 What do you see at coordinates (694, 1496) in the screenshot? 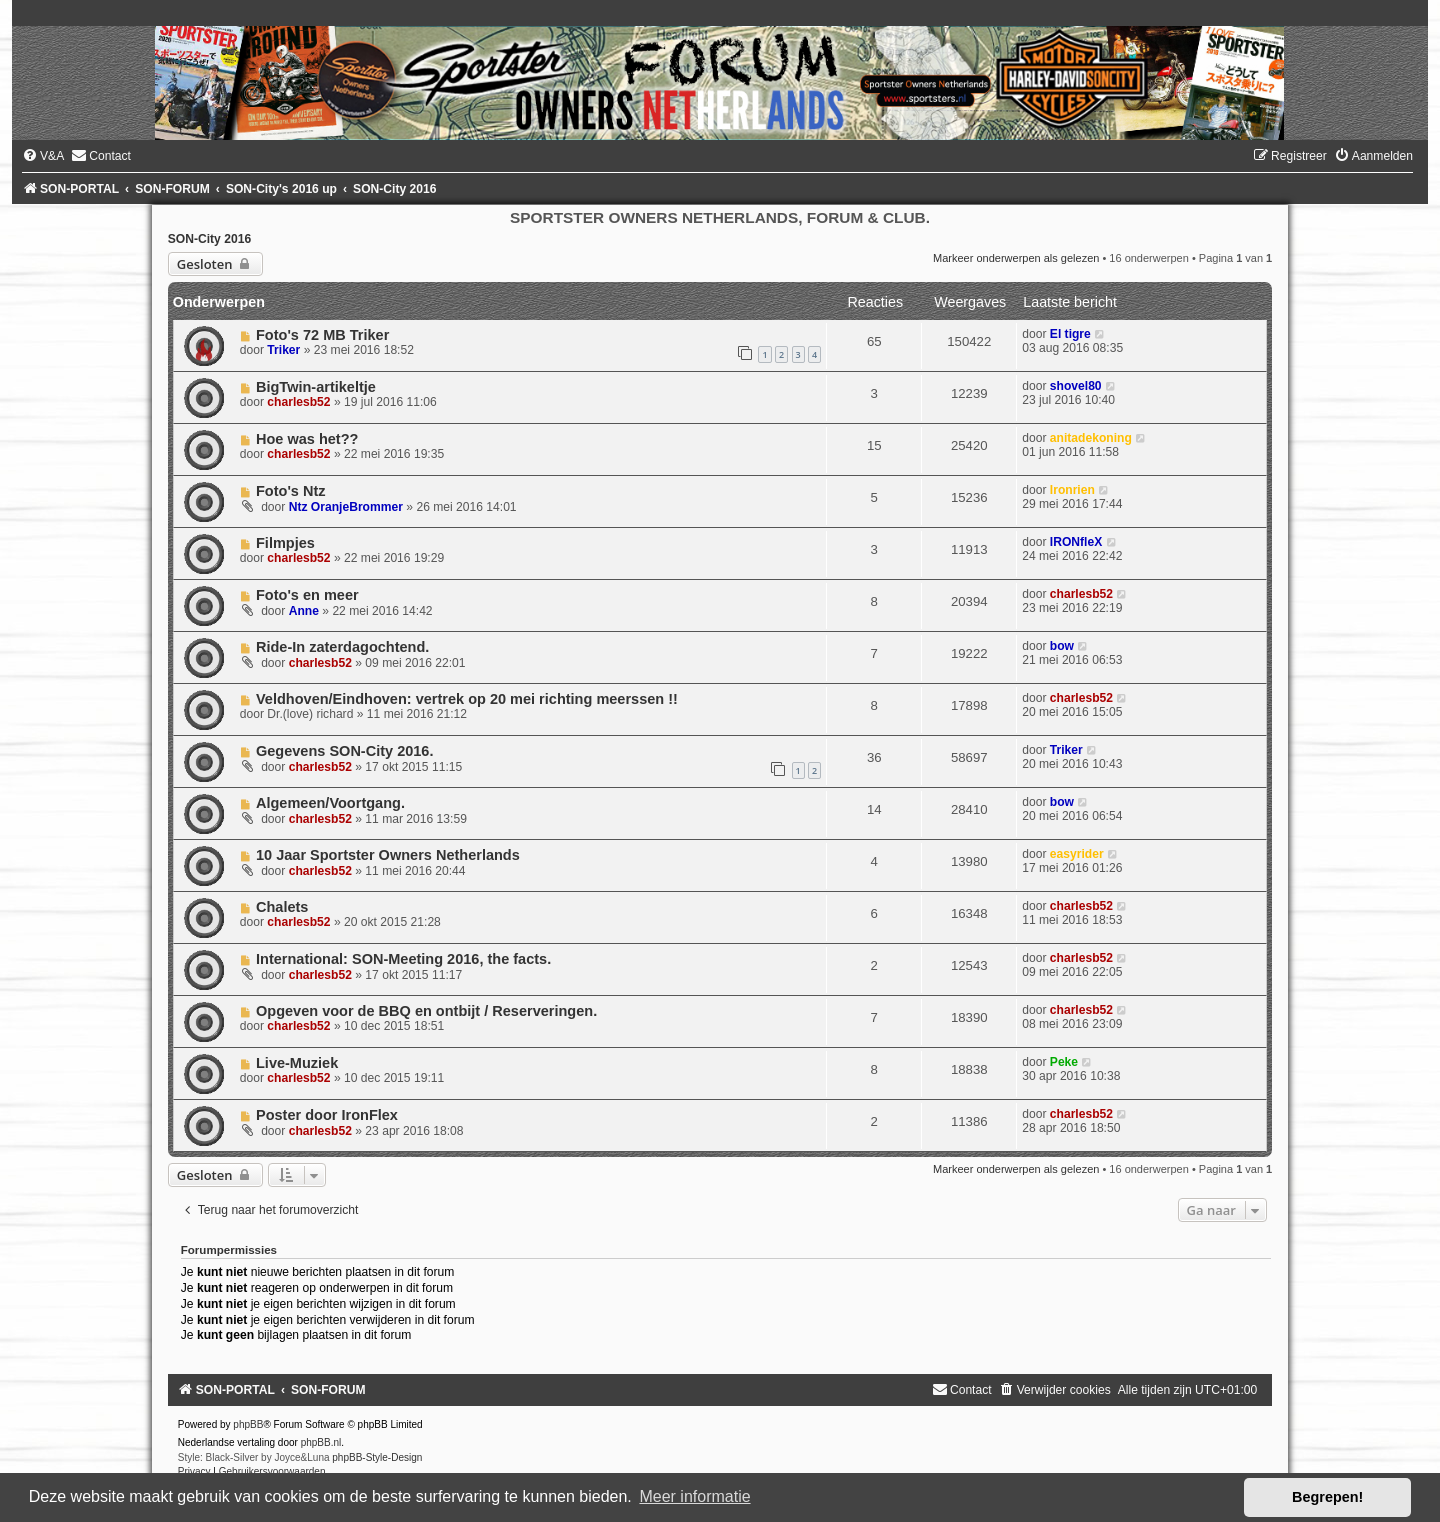
I see `Meer informatie [button]` at bounding box center [694, 1496].